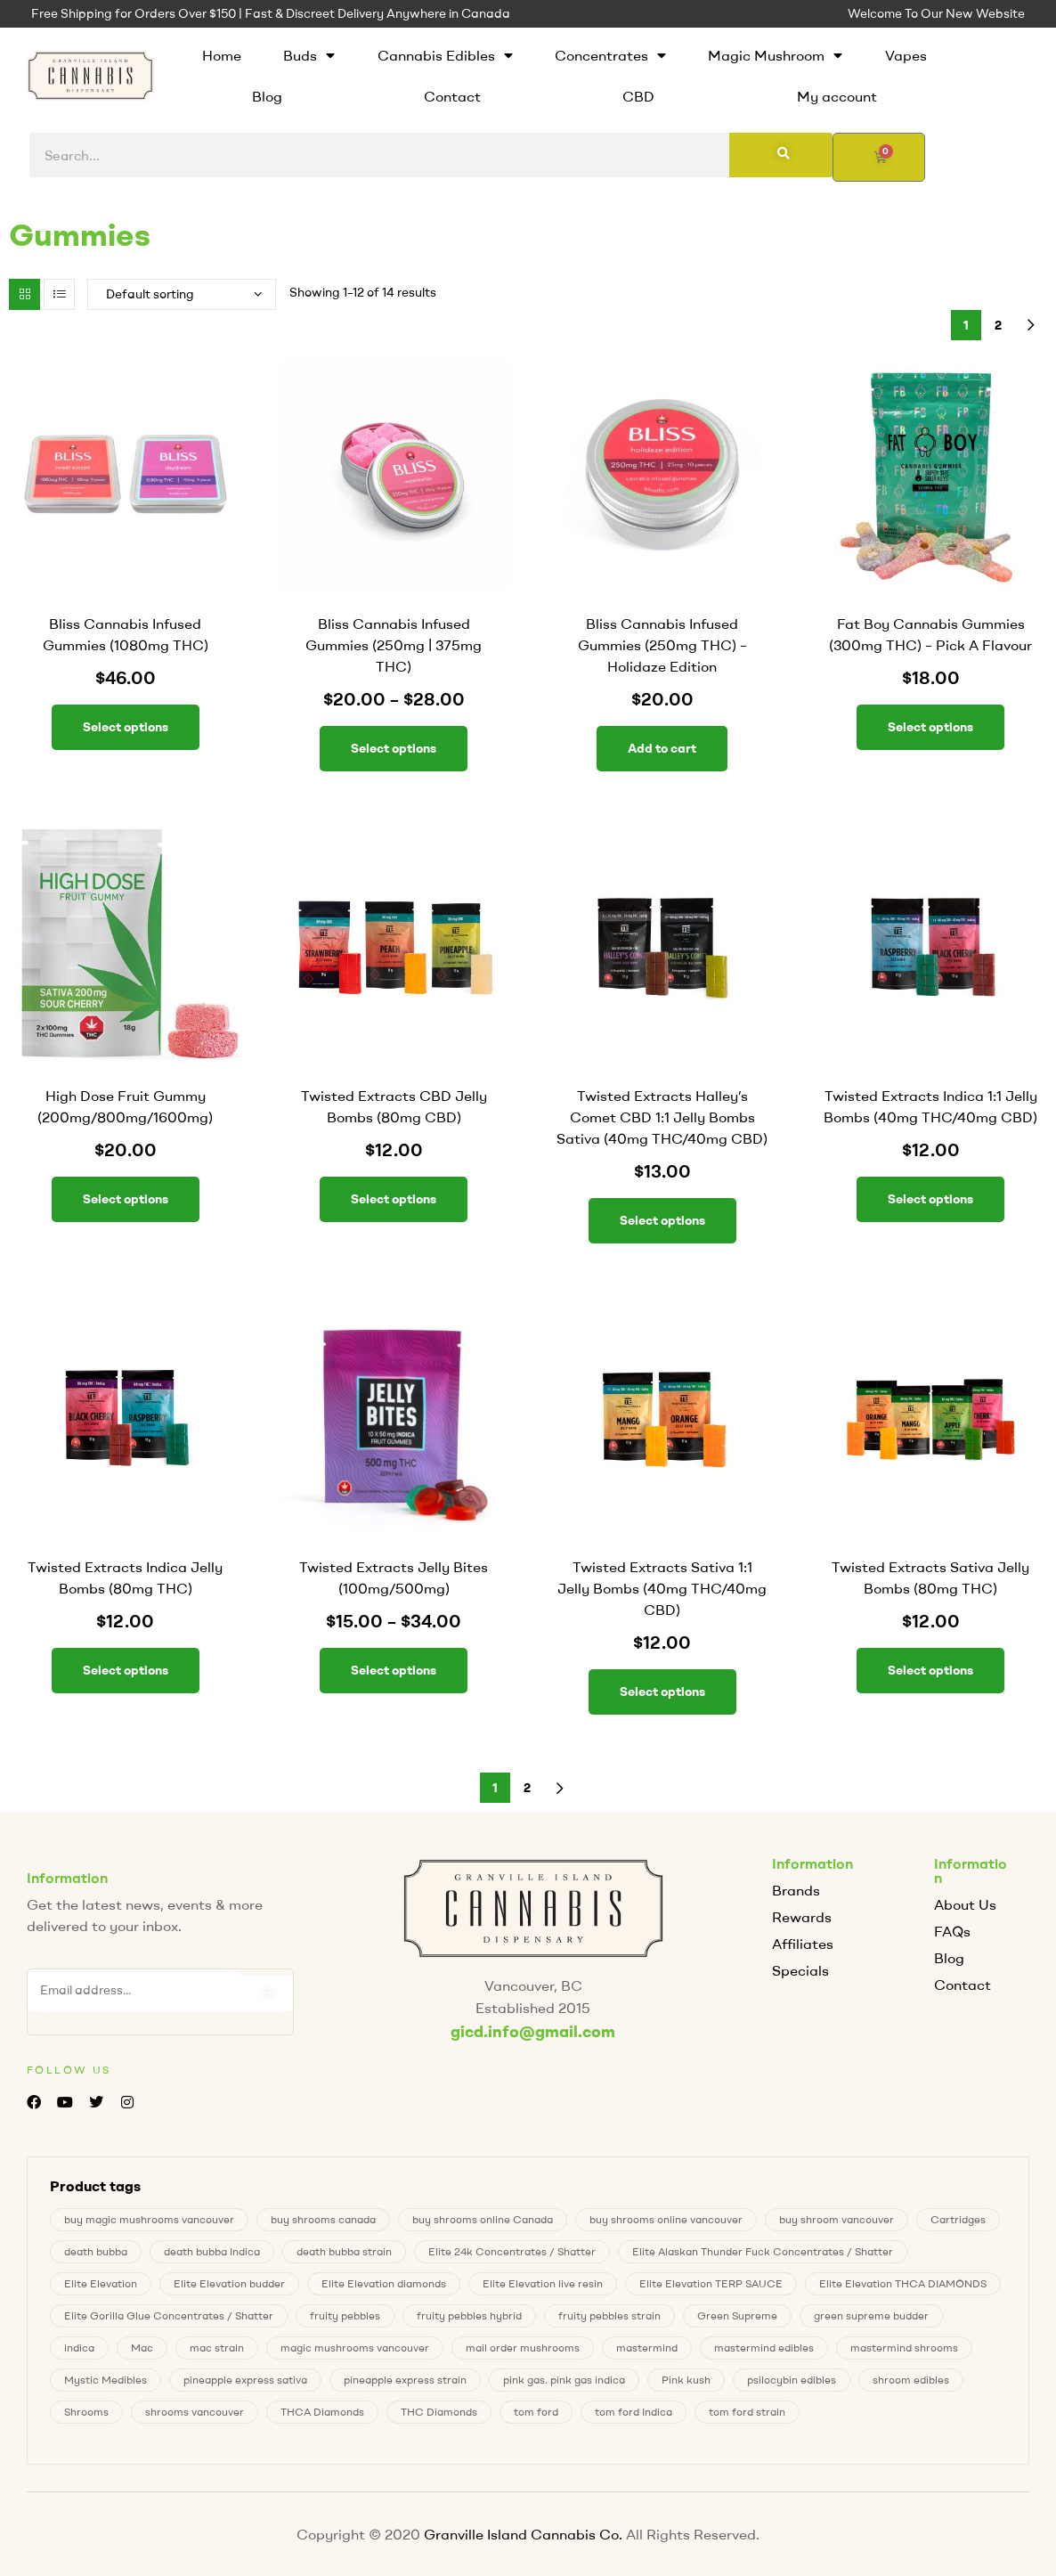 The image size is (1056, 2576). What do you see at coordinates (906, 55) in the screenshot?
I see `Vapes` at bounding box center [906, 55].